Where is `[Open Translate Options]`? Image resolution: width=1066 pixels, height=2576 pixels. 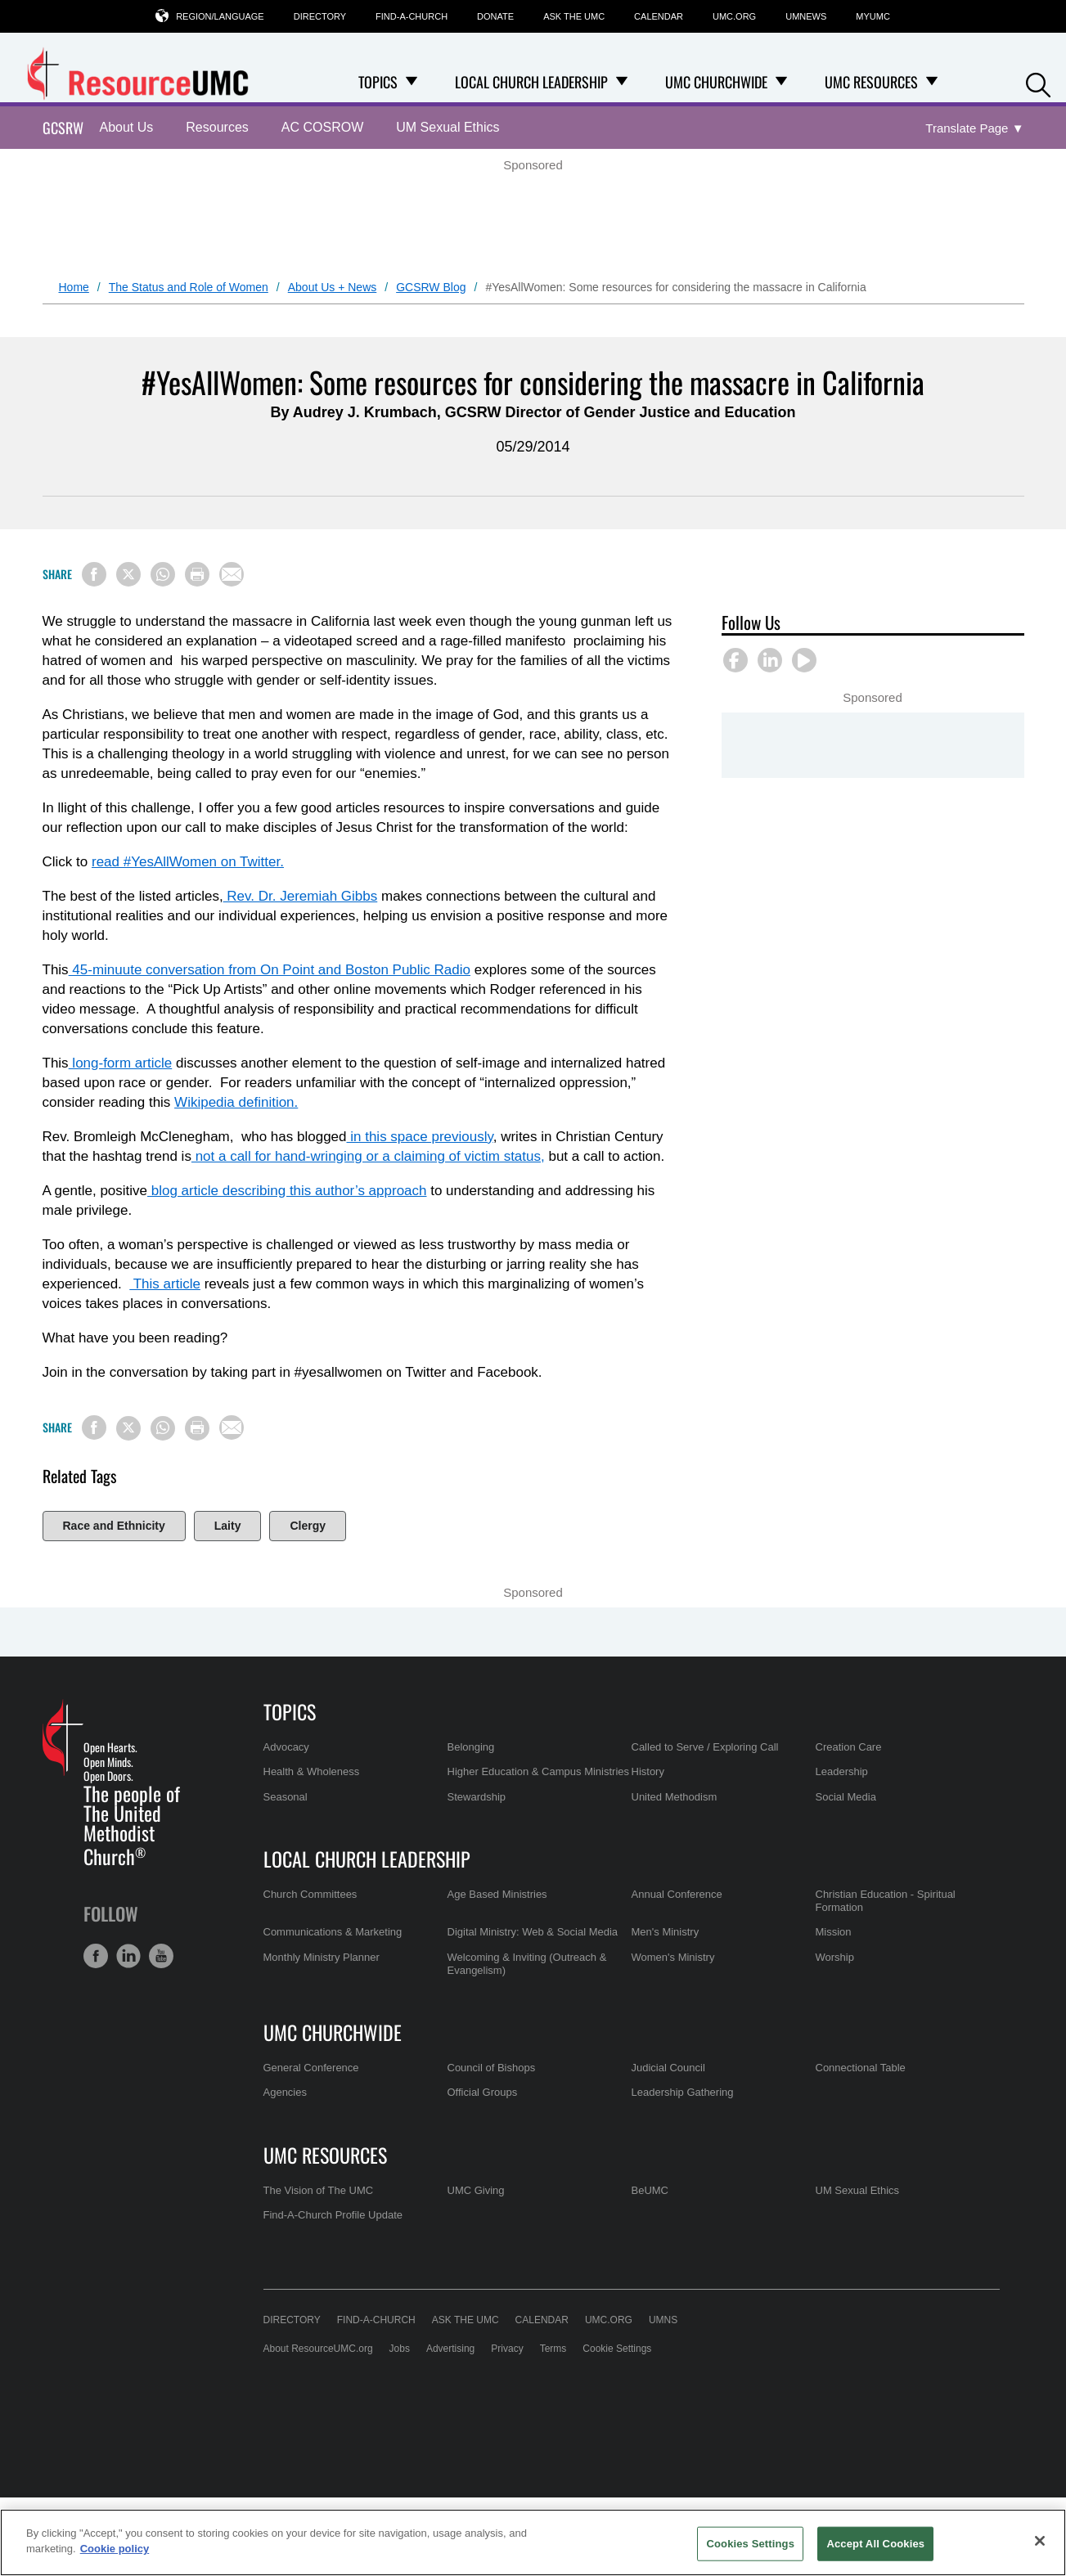 [Open Translate Options] is located at coordinates (974, 129).